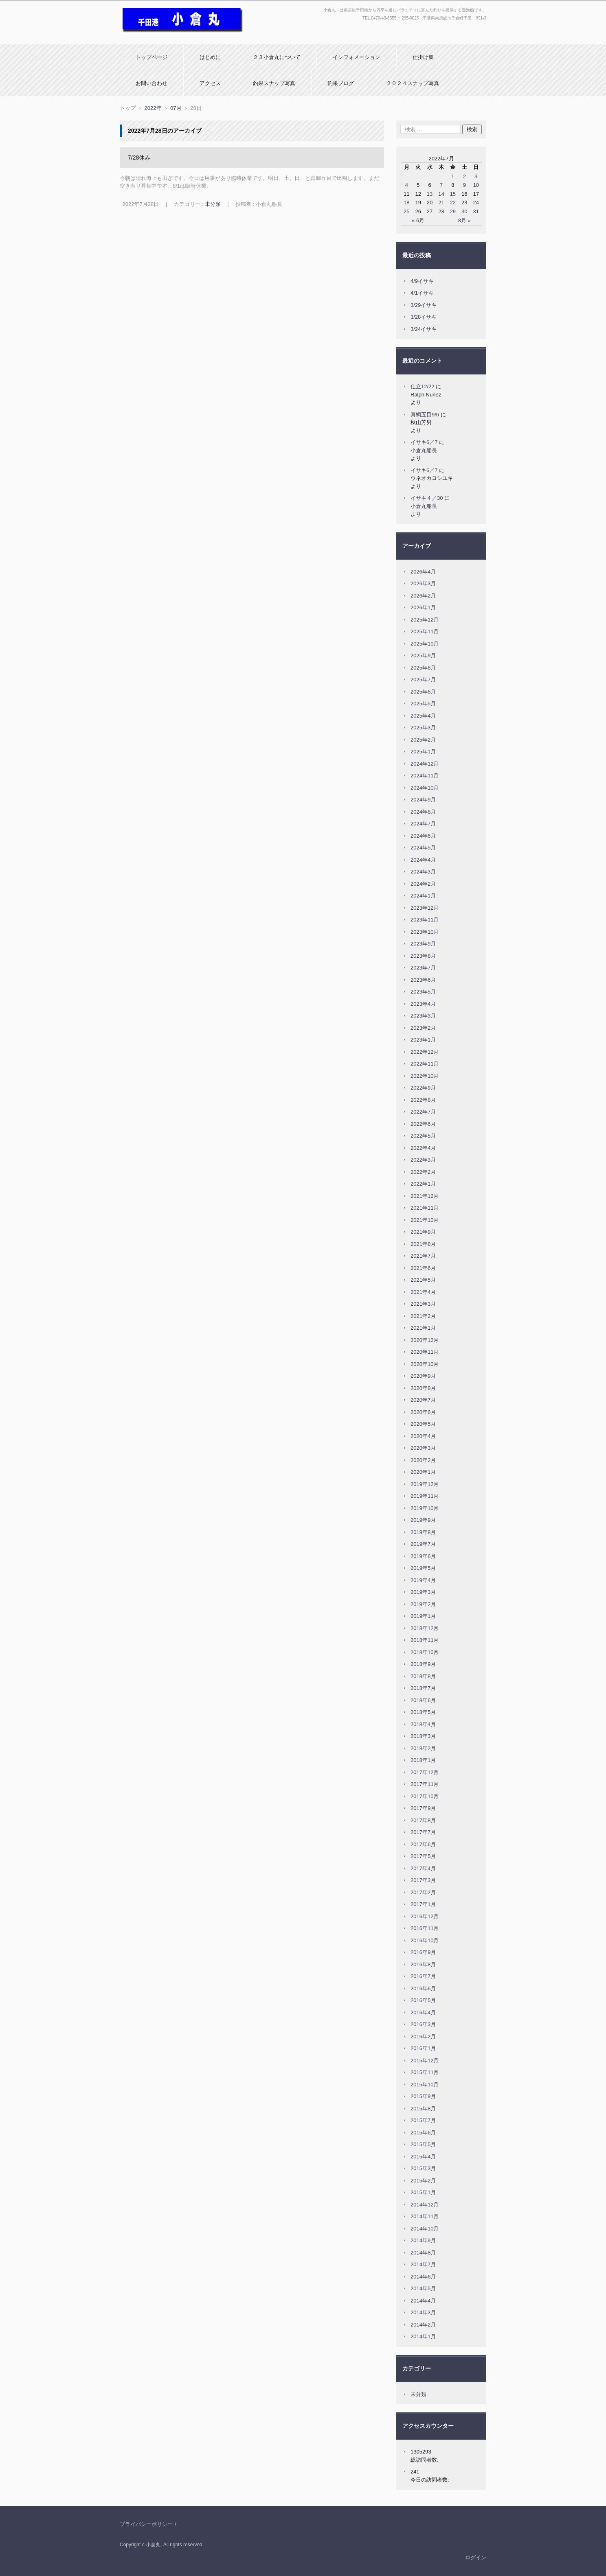 The height and width of the screenshot is (2576, 606). What do you see at coordinates (441, 211) in the screenshot?
I see `28 [2022年7月28日 に投稿を公開]` at bounding box center [441, 211].